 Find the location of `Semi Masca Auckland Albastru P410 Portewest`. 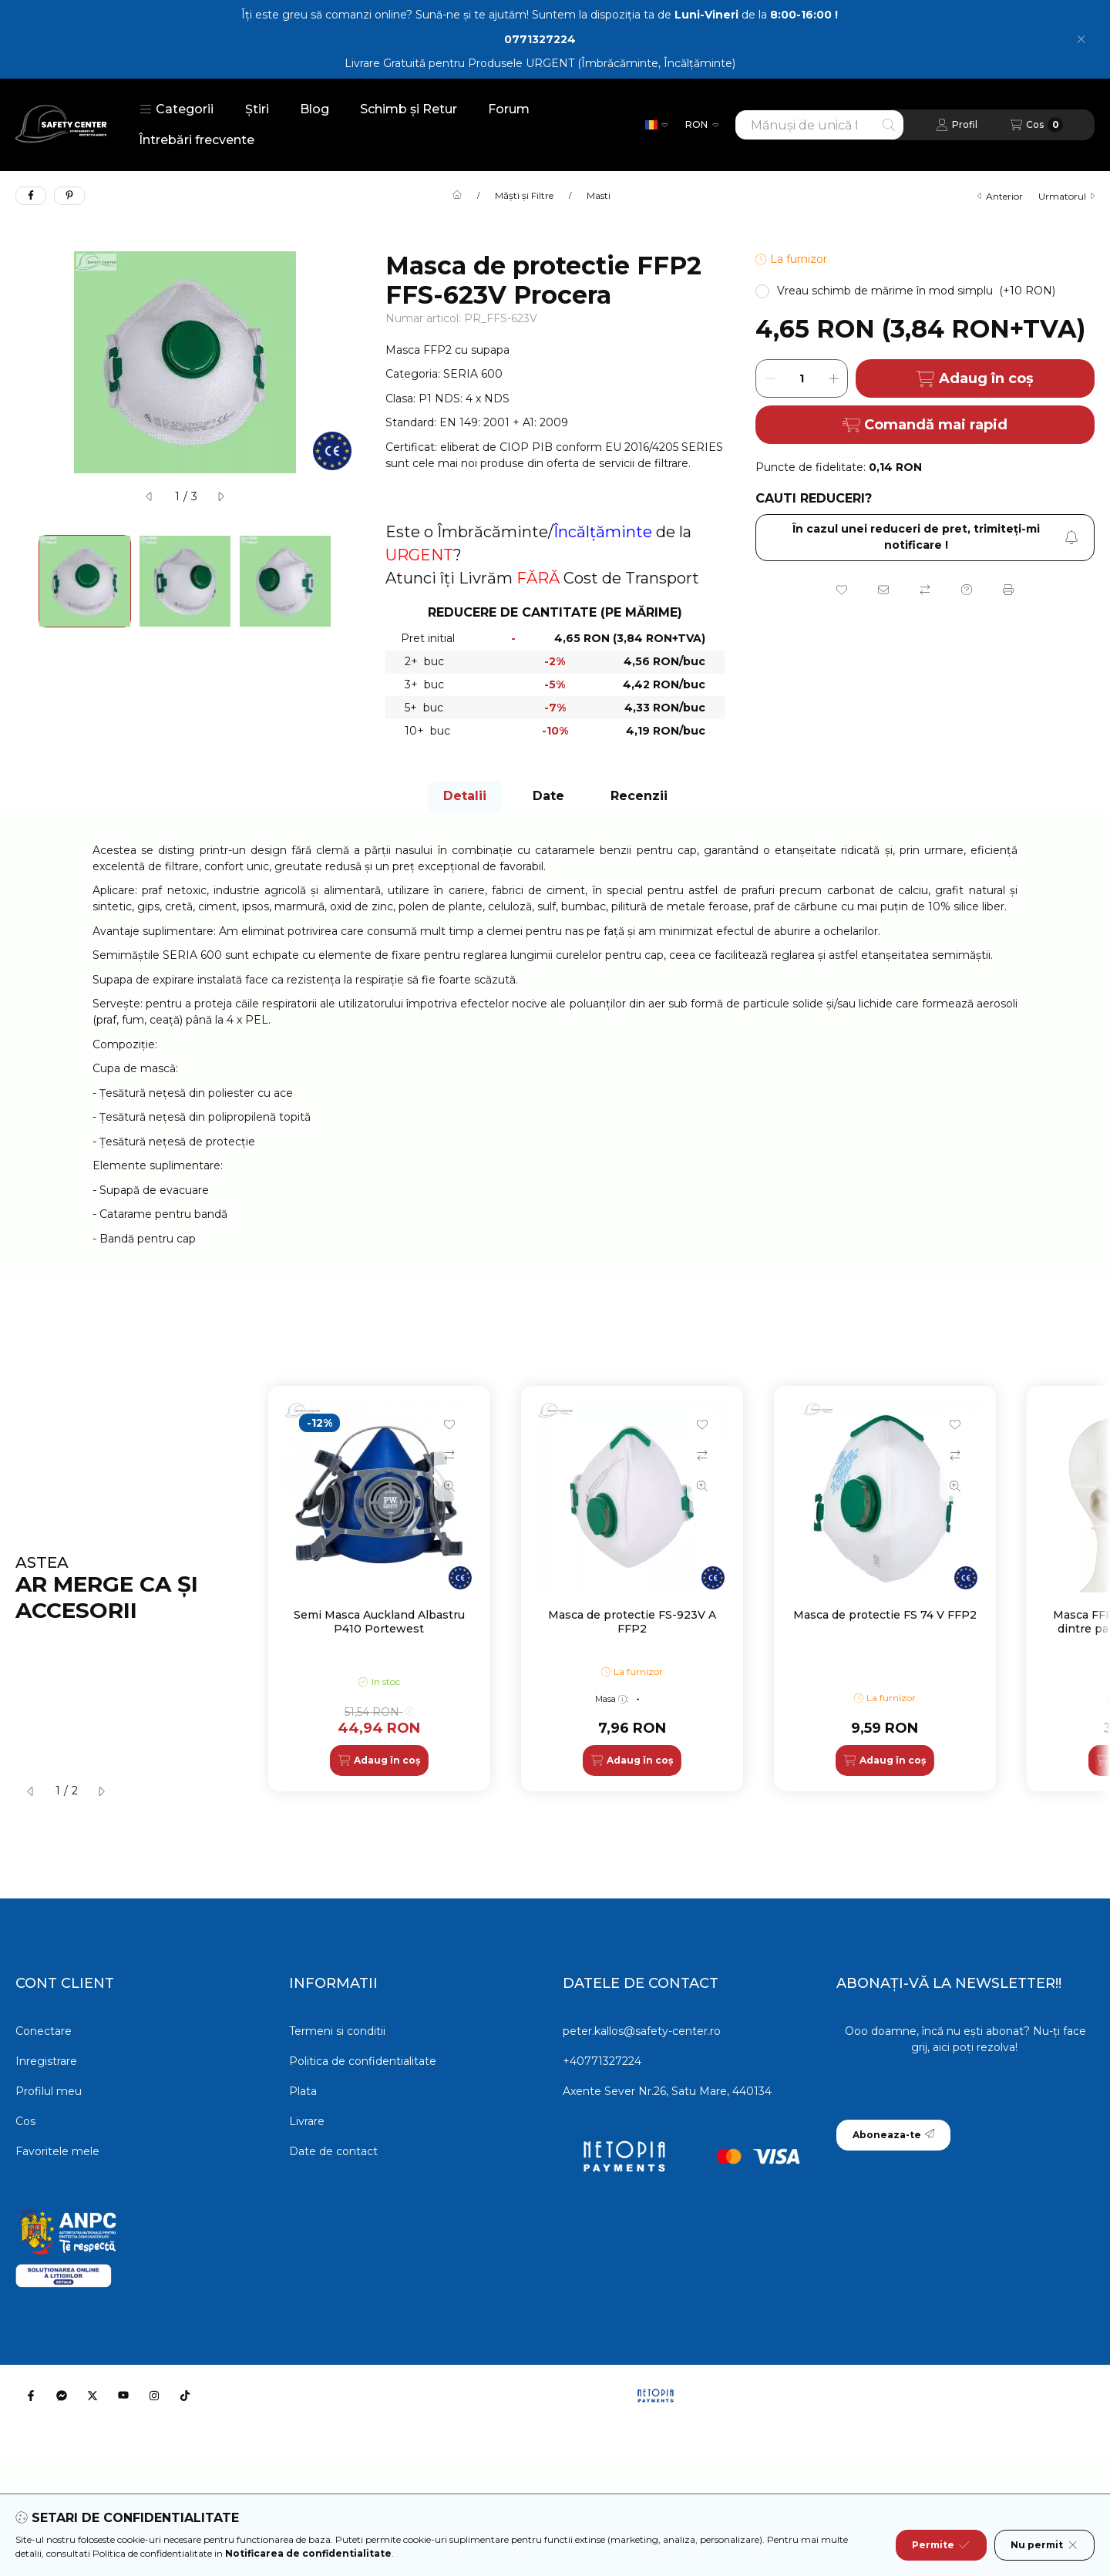

Semi Masca Auckland Albastru P410 Portewest is located at coordinates (379, 1622).